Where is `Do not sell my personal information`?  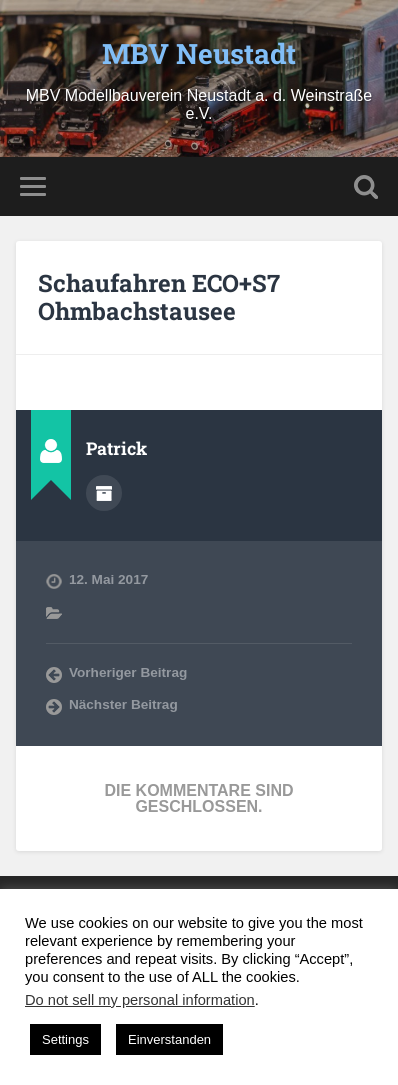
Do not sell my personal information is located at coordinates (140, 1000).